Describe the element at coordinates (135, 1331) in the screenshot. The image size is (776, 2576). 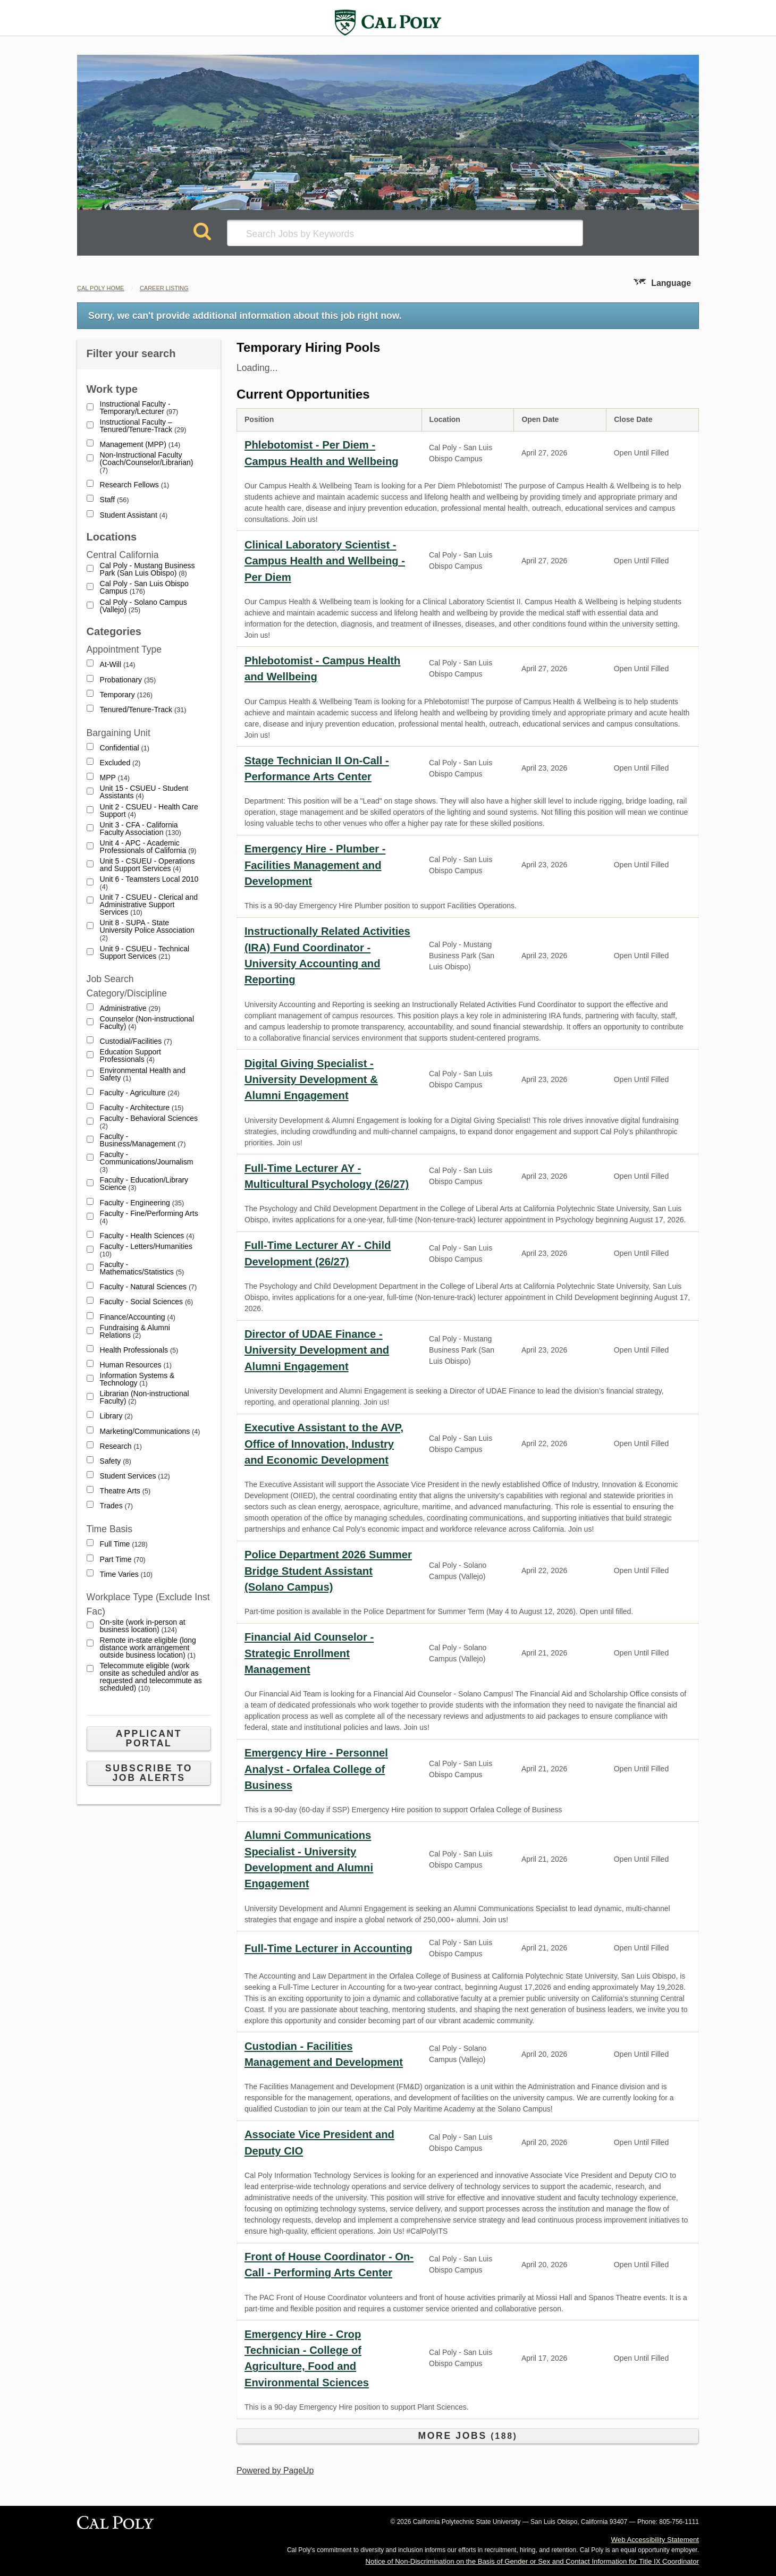
I see `Fundraising & Alumni Relations` at that location.